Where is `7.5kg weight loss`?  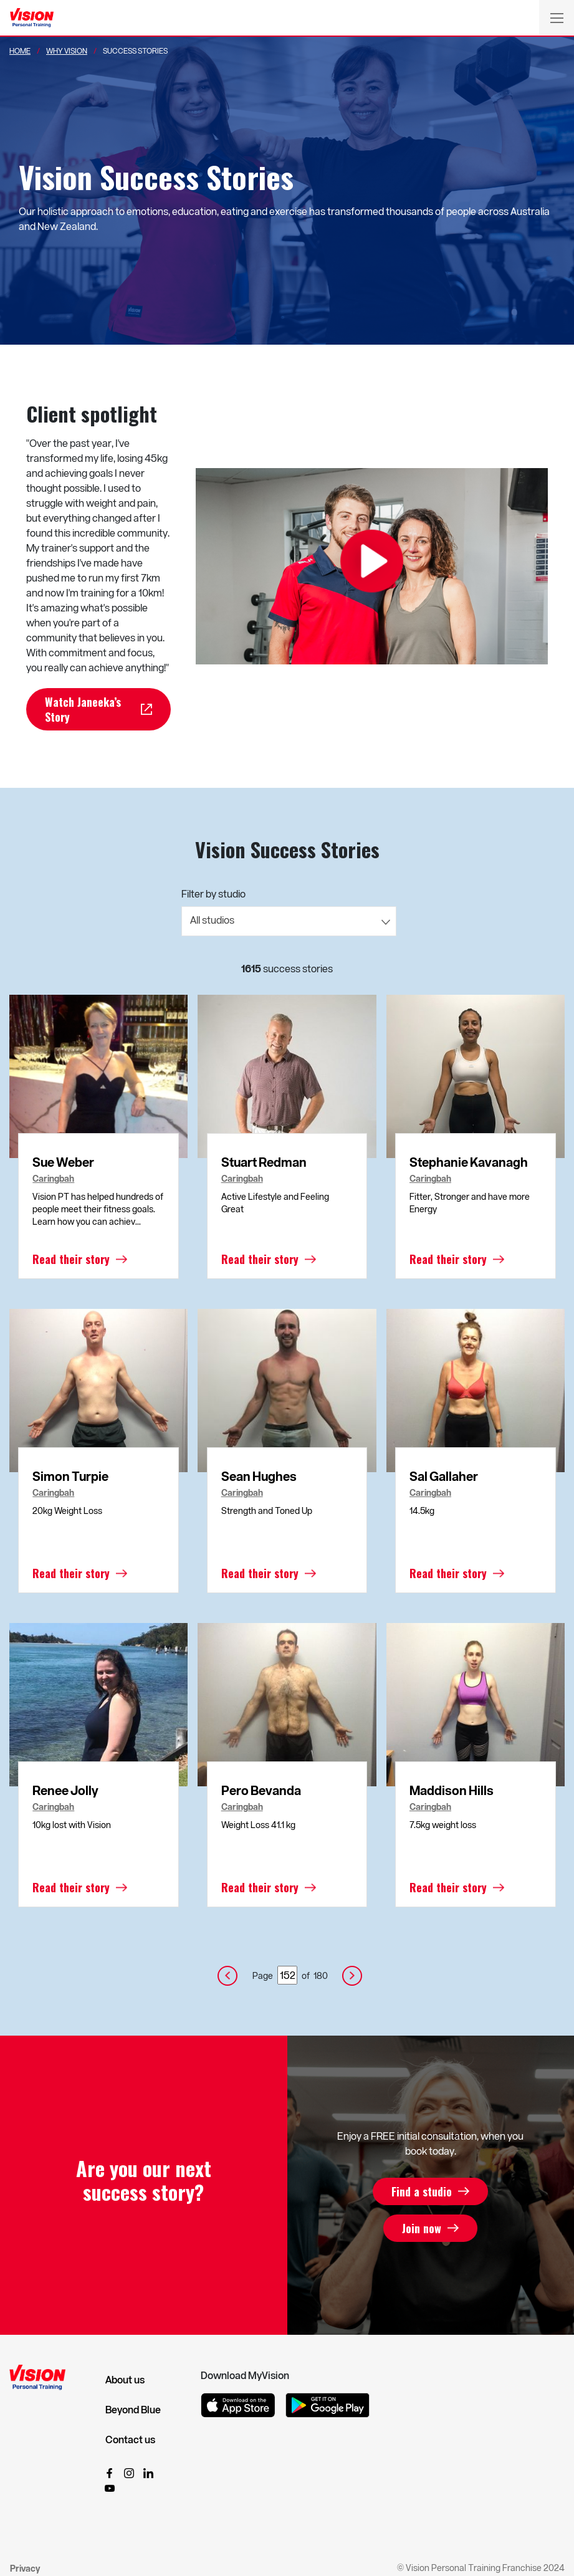
7.5kg weight loss is located at coordinates (442, 1825).